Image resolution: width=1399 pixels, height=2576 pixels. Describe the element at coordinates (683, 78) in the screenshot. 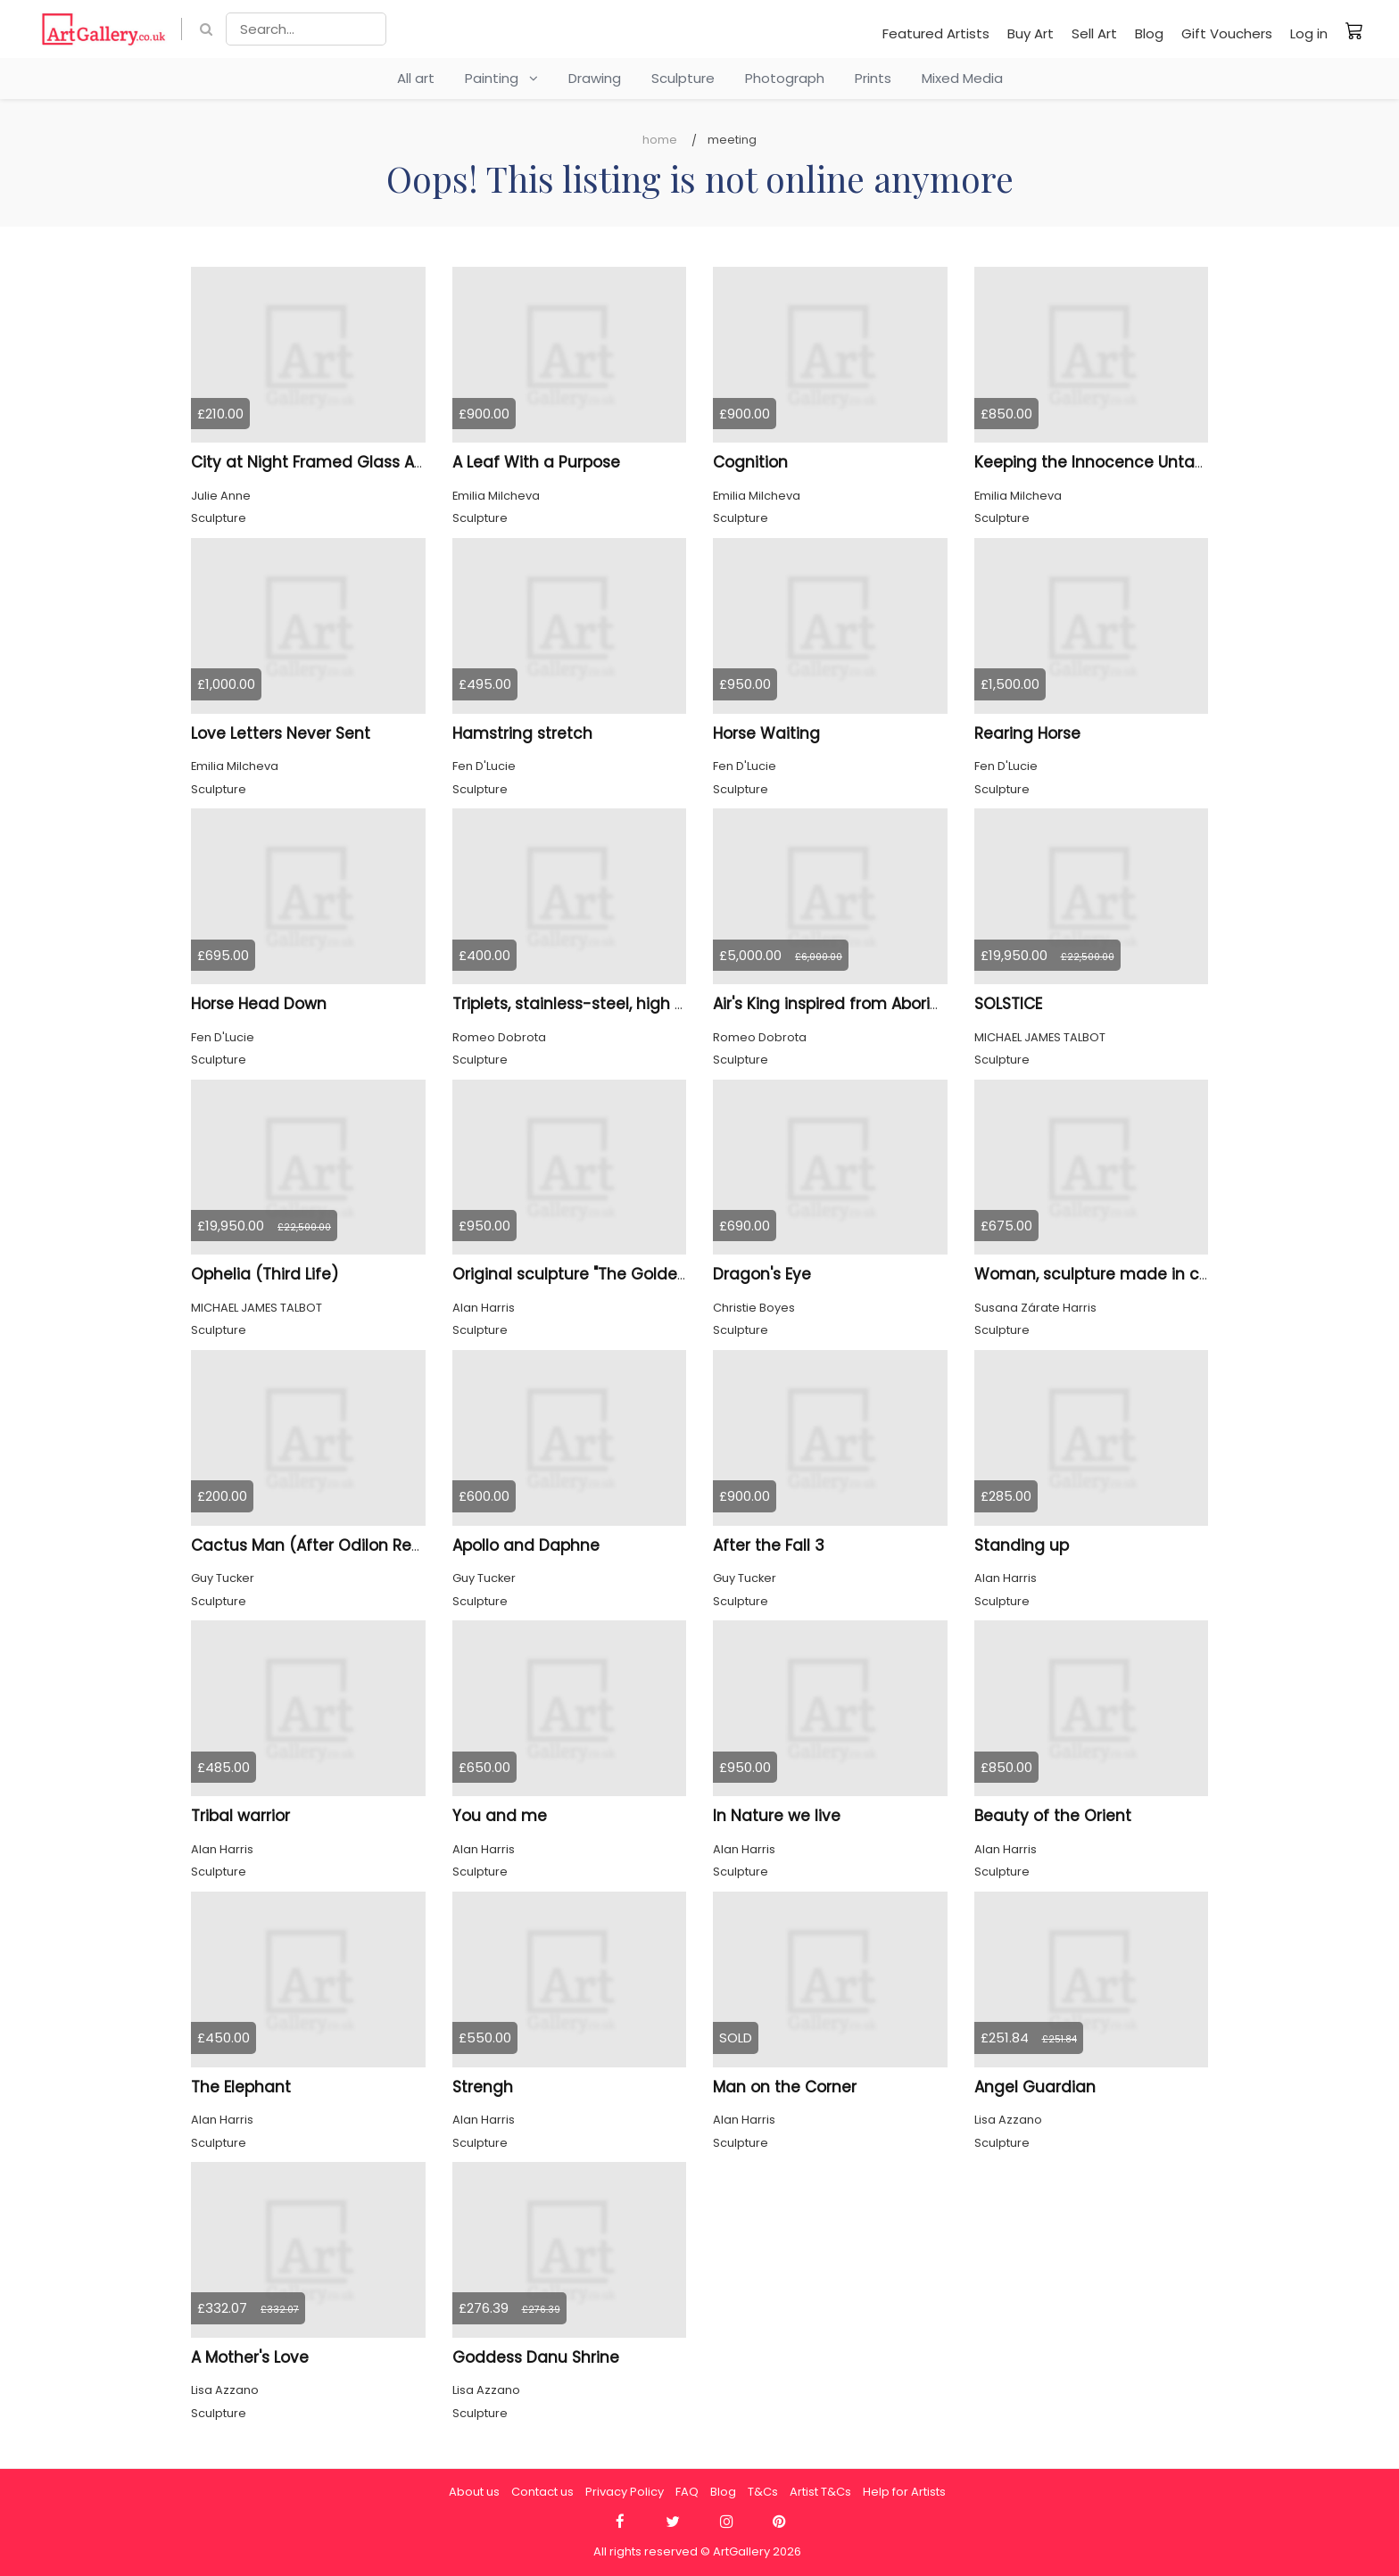

I see `Sculpture` at that location.